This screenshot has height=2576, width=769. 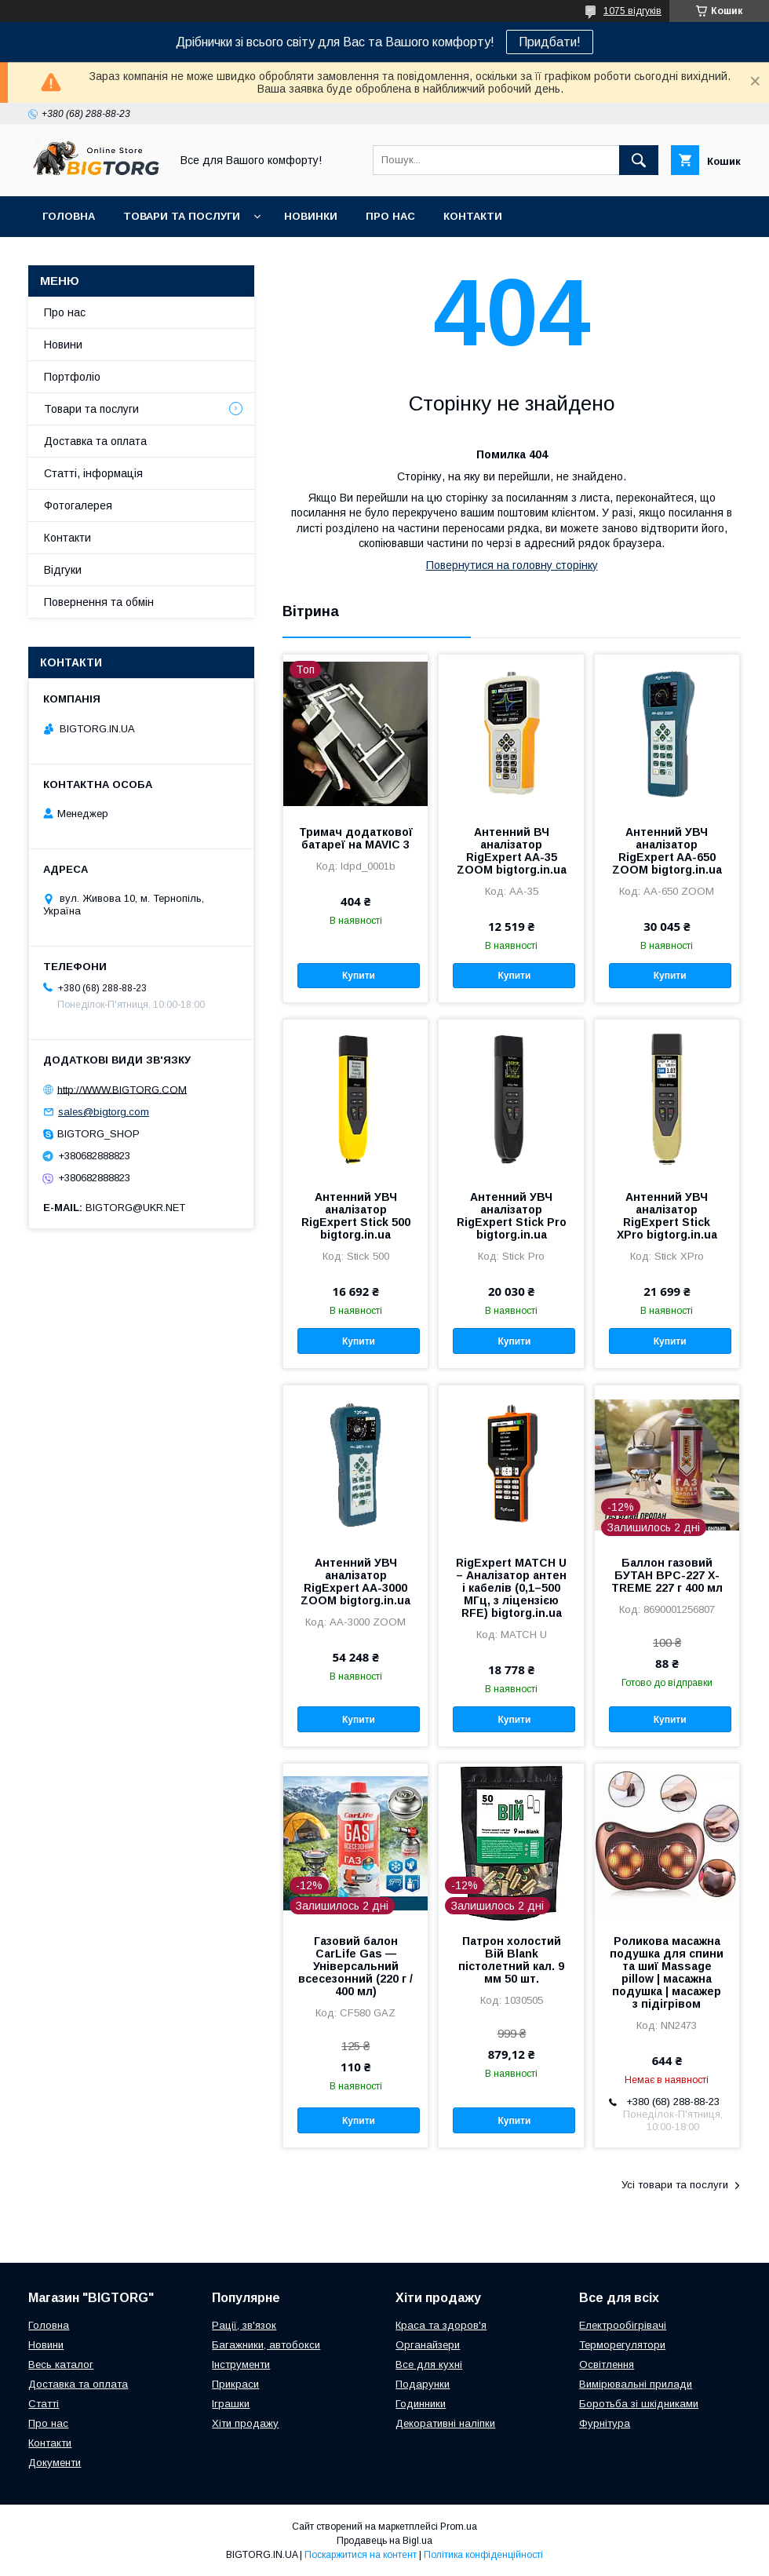 I want to click on Антенний УВЧ аналізатор RigExpert Stick 500 bigtorg.in.ua, so click(x=355, y=1216).